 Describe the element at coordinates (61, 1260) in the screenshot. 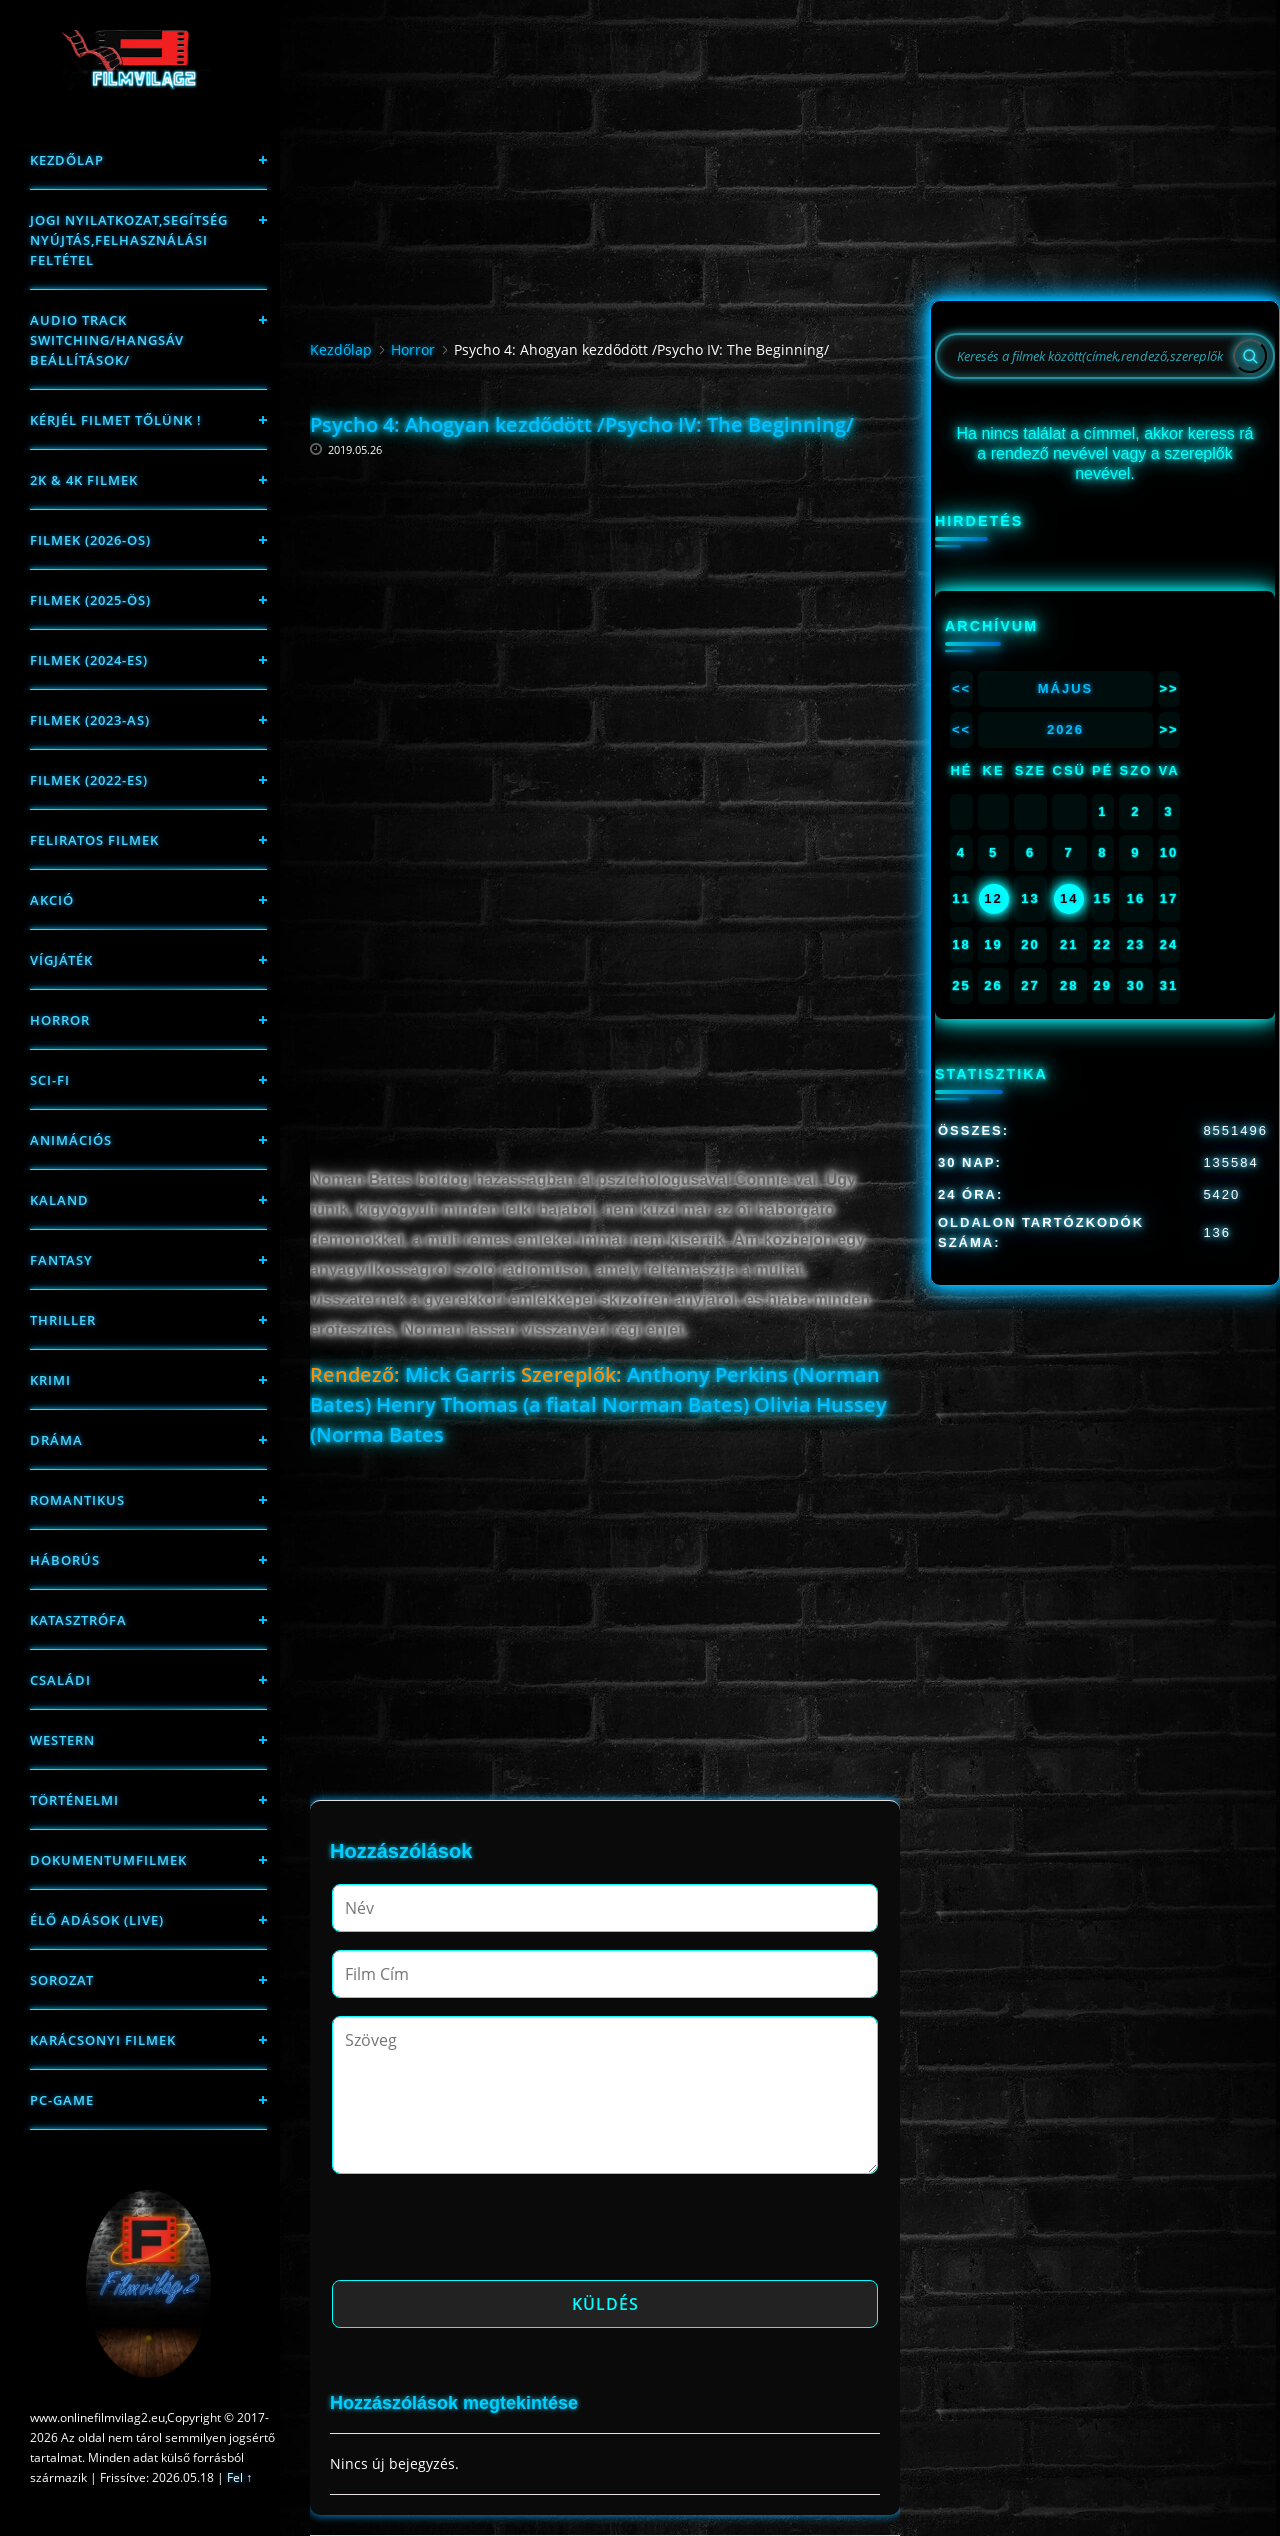

I see `fantasy` at that location.